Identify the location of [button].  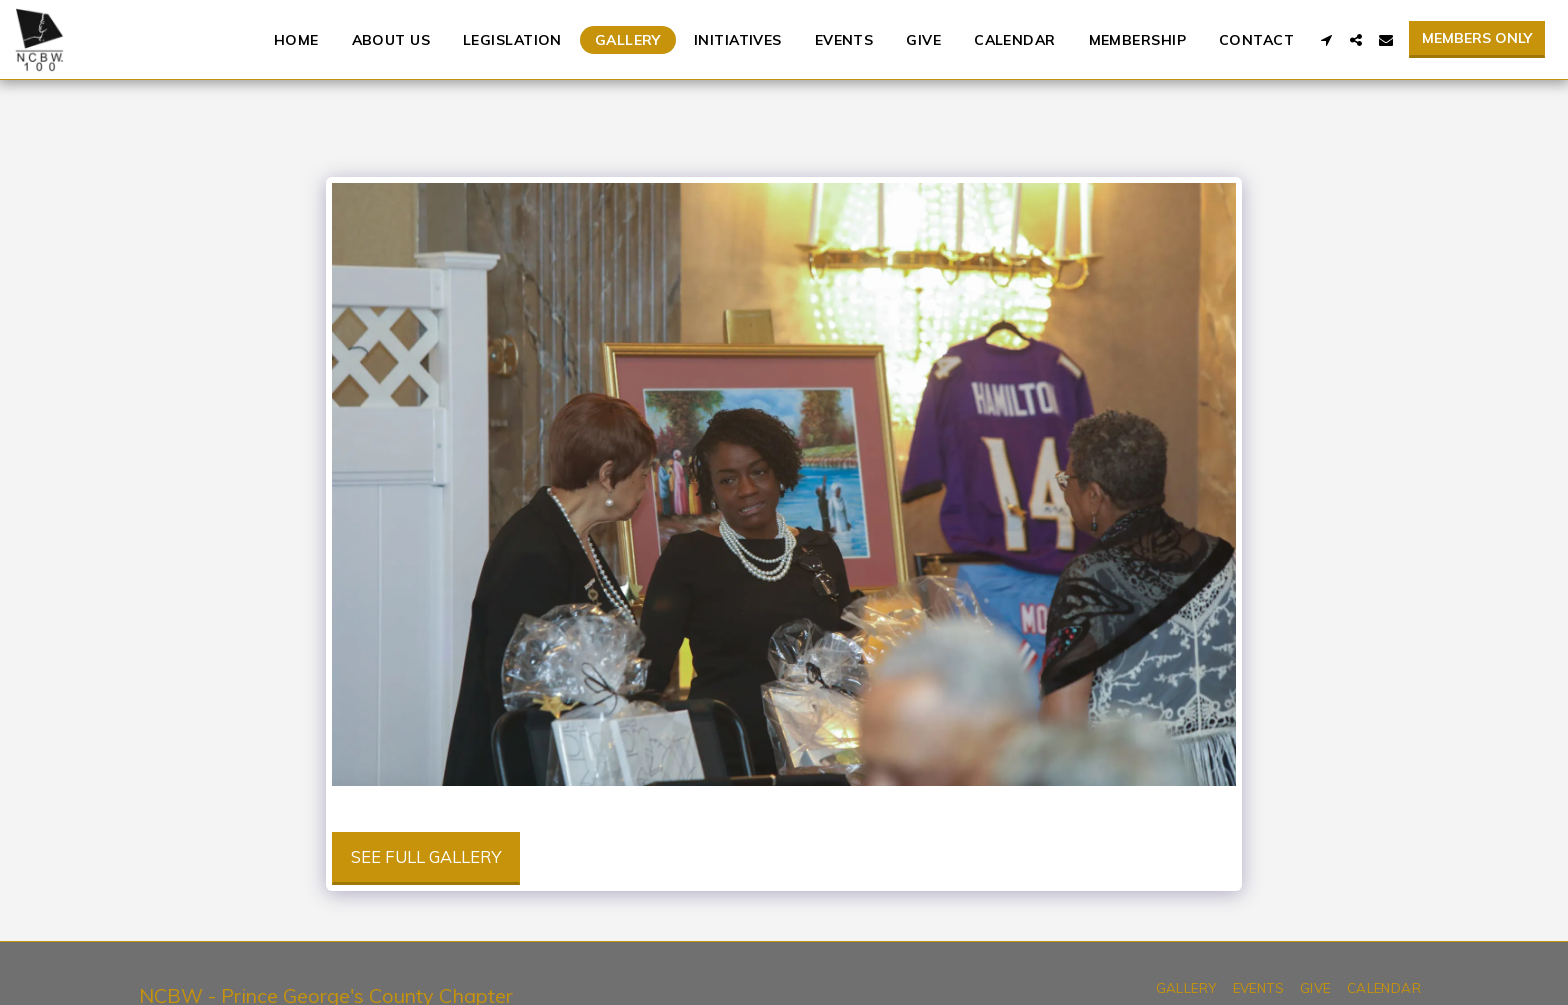
(1326, 40).